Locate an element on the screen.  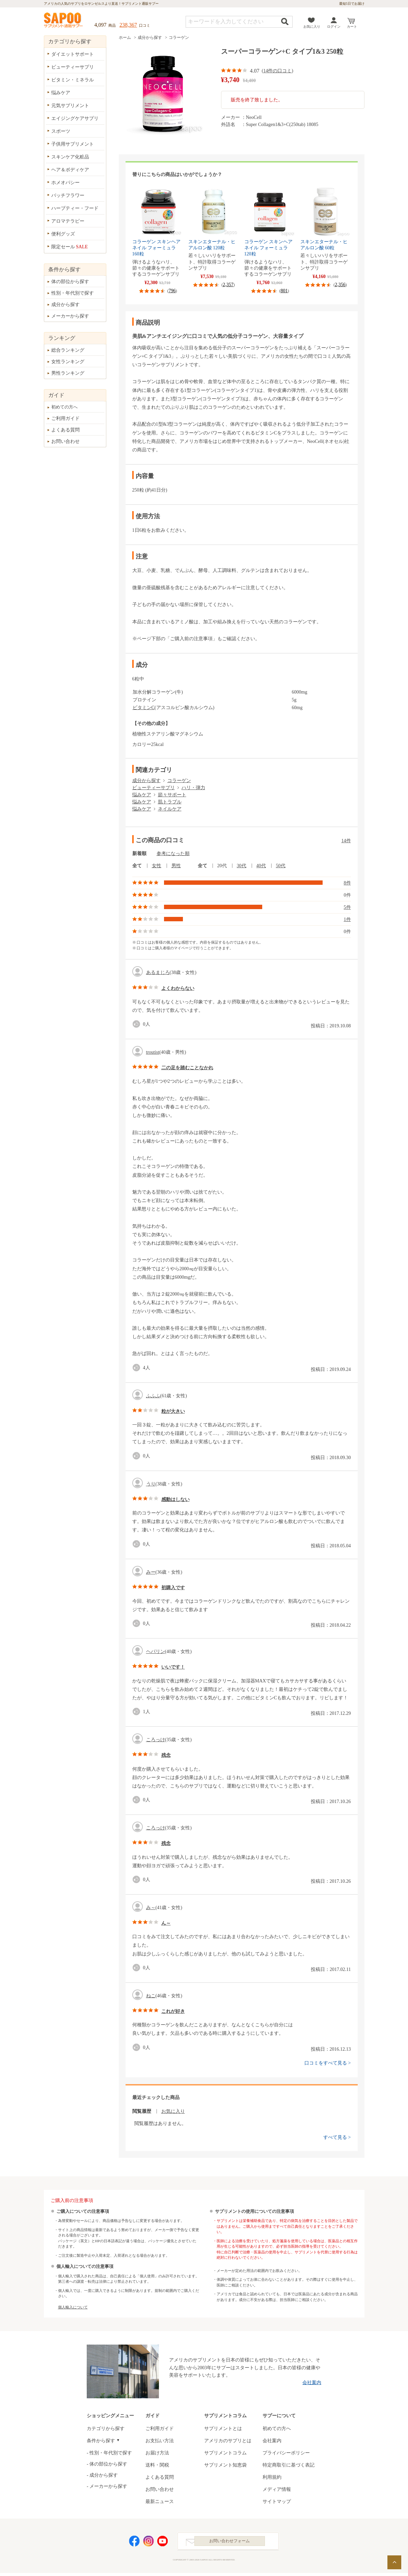
お届け方法 is located at coordinates (157, 2452).